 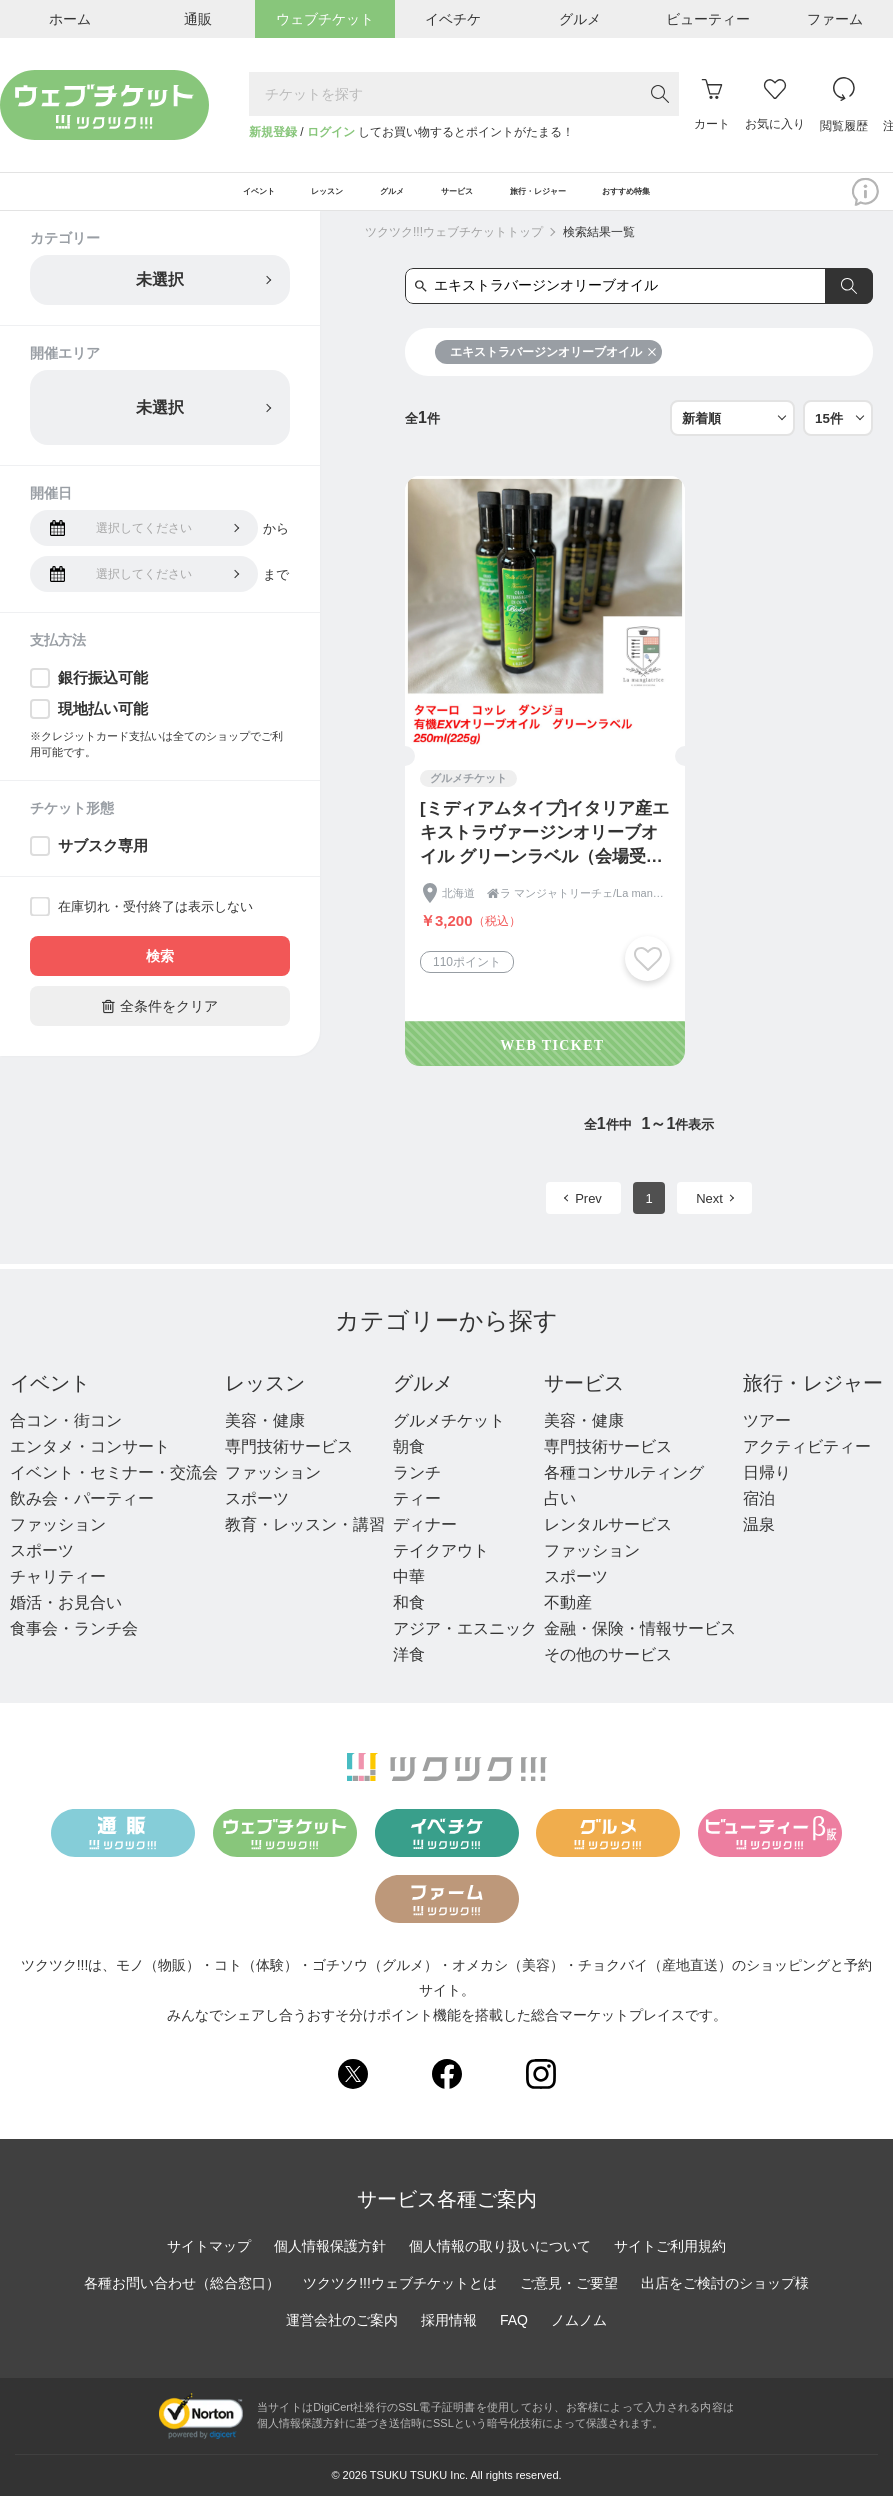 I want to click on 洋食, so click(x=409, y=1675).